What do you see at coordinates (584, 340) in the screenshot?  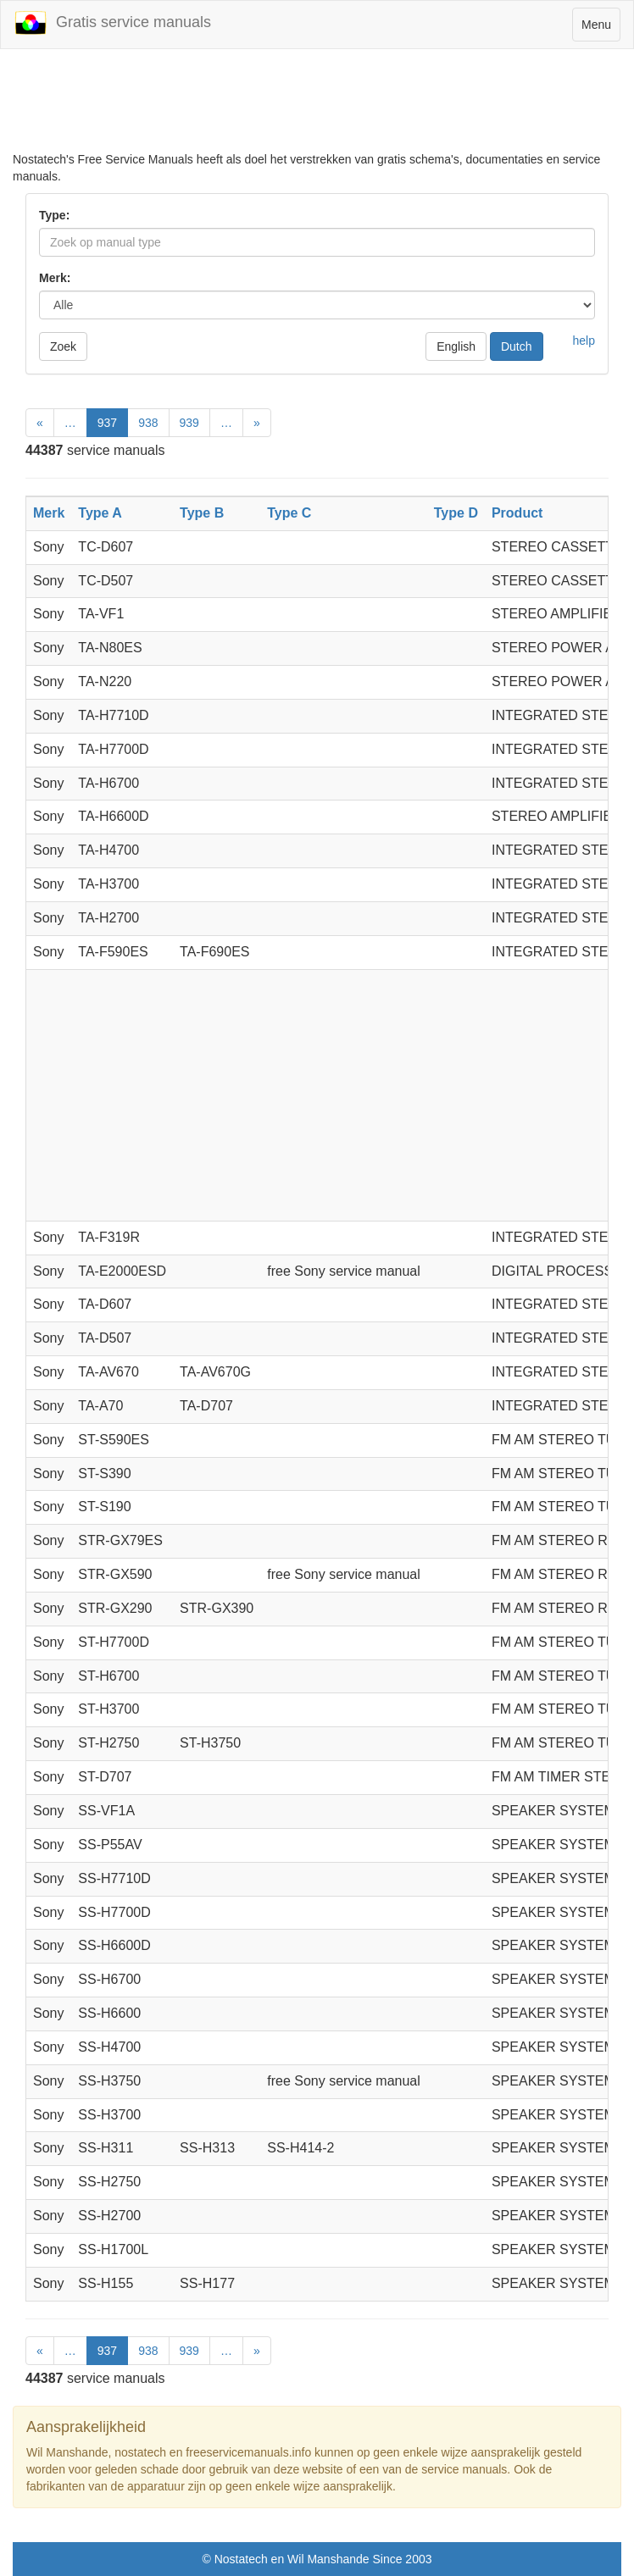 I see `help` at bounding box center [584, 340].